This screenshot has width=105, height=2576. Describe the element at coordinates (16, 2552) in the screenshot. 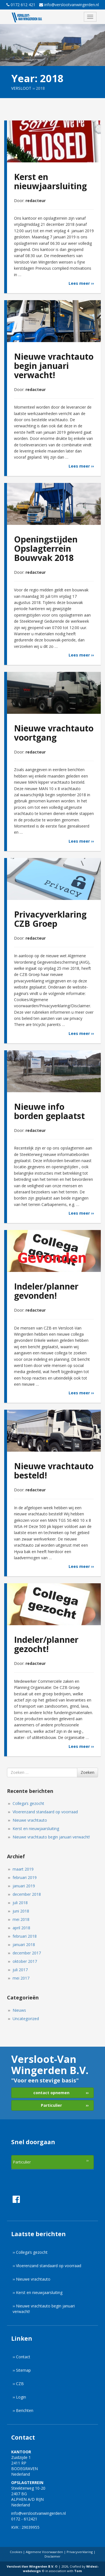

I see `Cookies` at that location.